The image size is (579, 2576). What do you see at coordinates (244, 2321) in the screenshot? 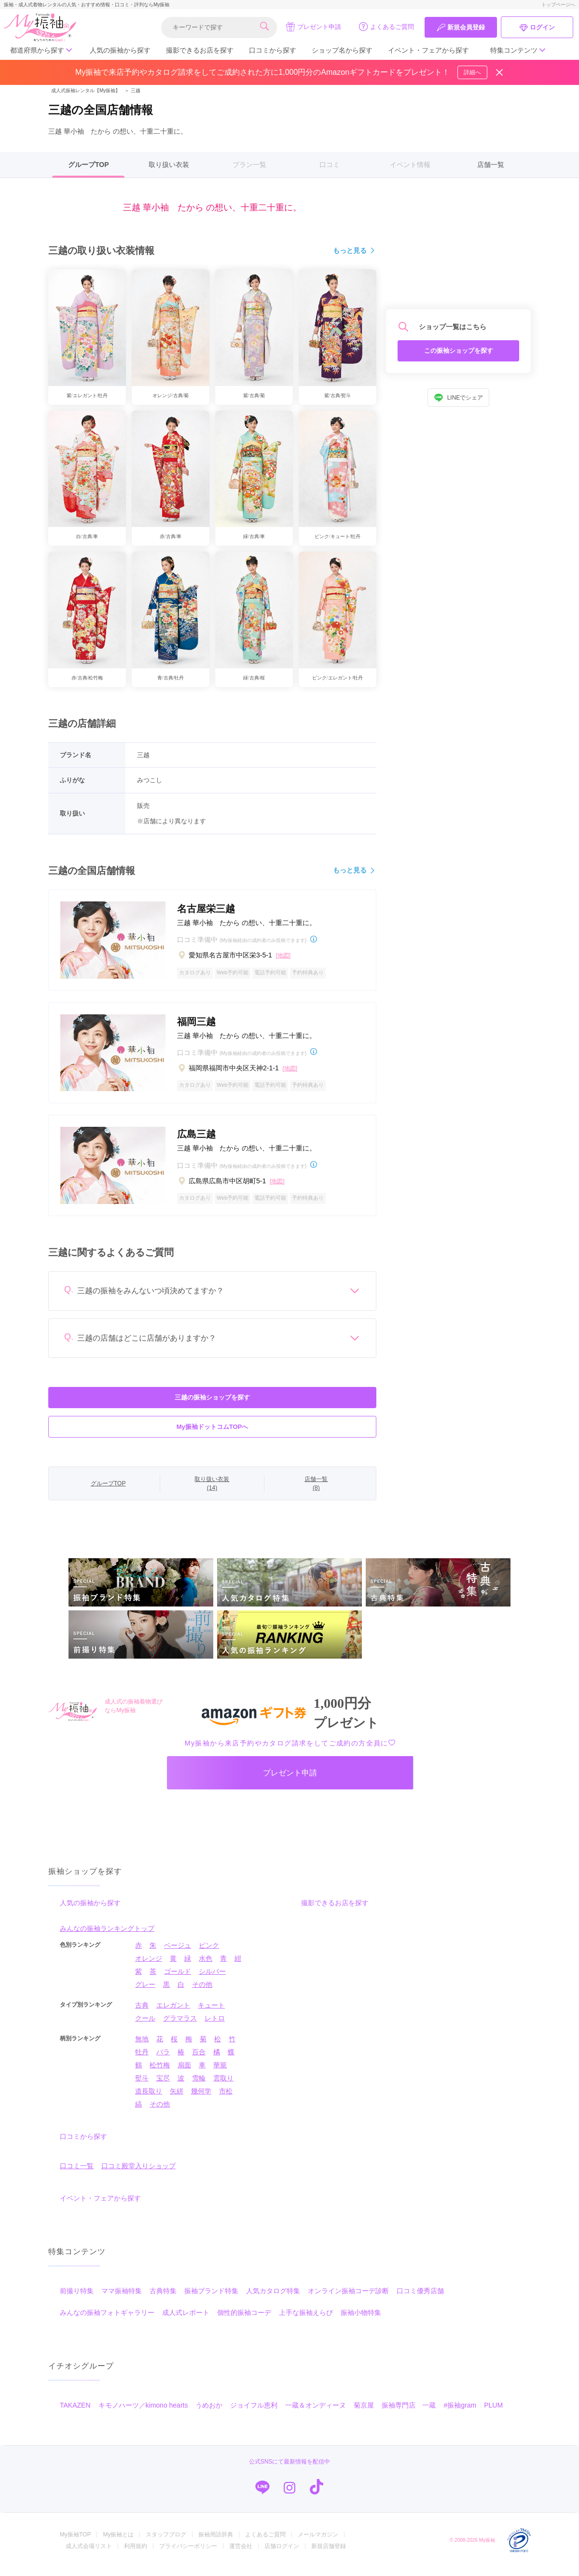
I see `個性的振袖コーデ` at bounding box center [244, 2321].